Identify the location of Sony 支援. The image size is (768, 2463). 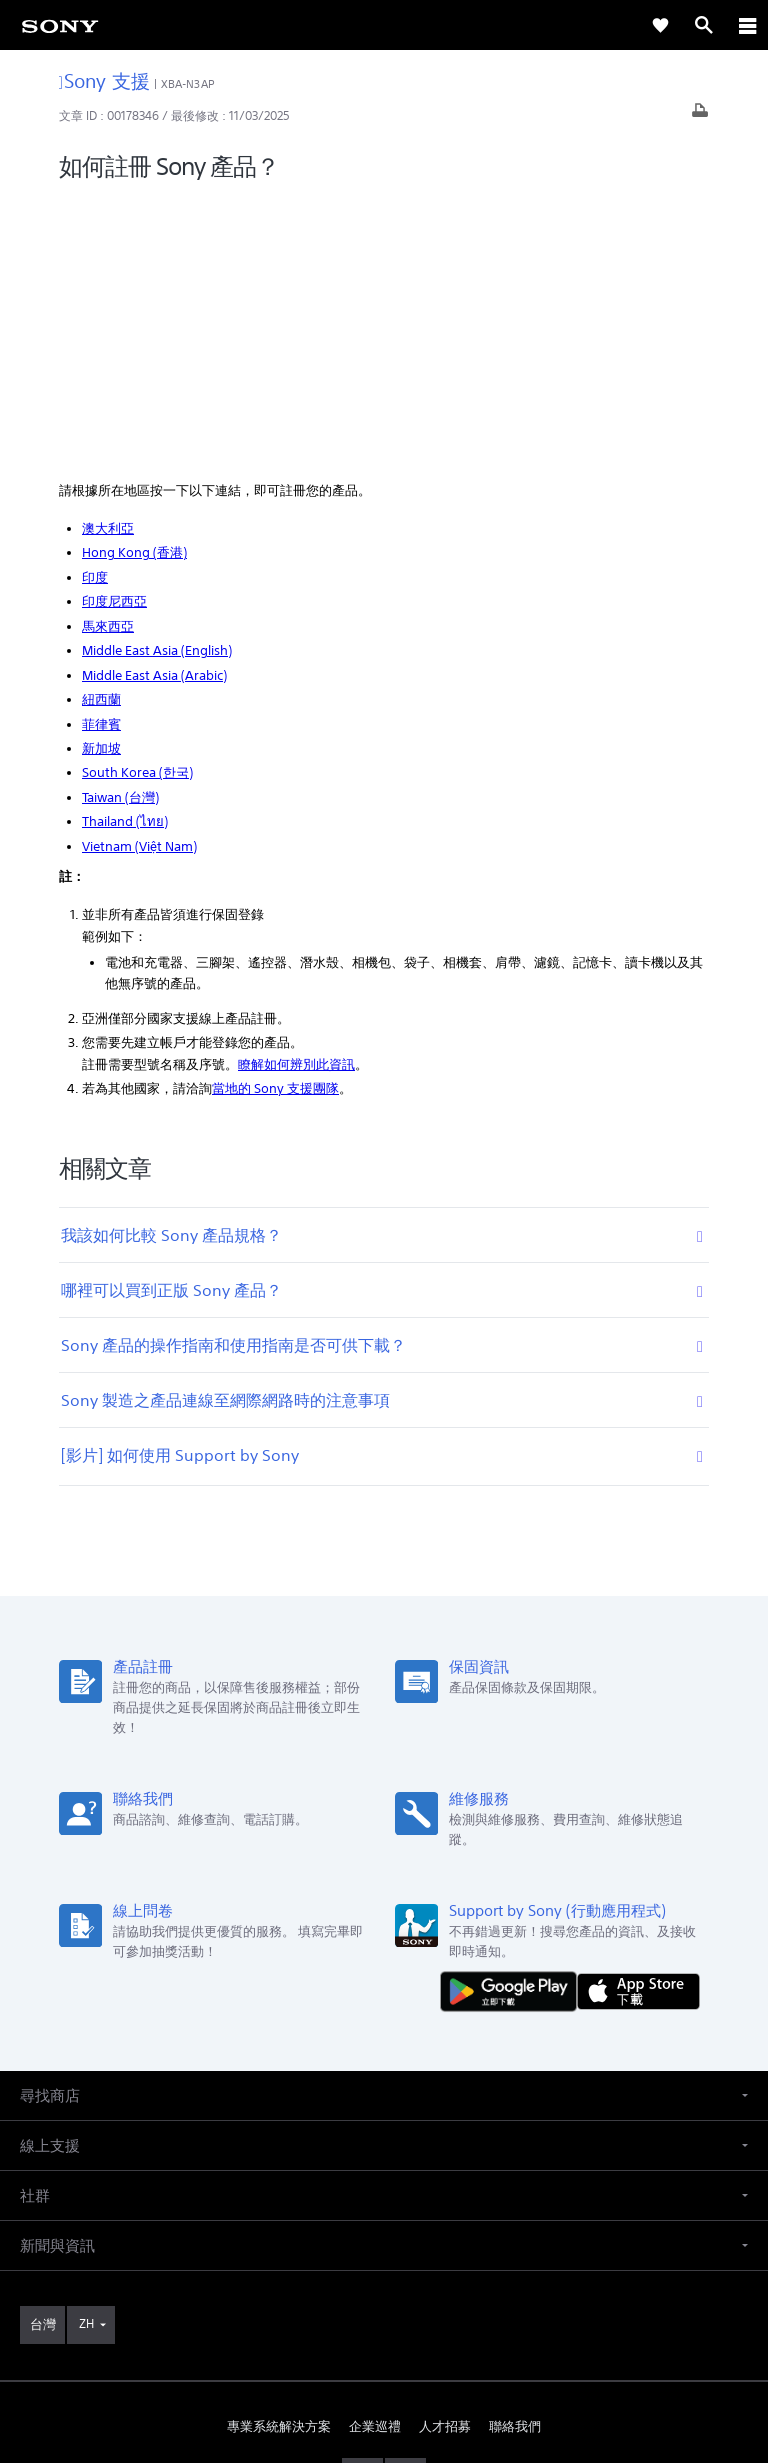
(104, 80).